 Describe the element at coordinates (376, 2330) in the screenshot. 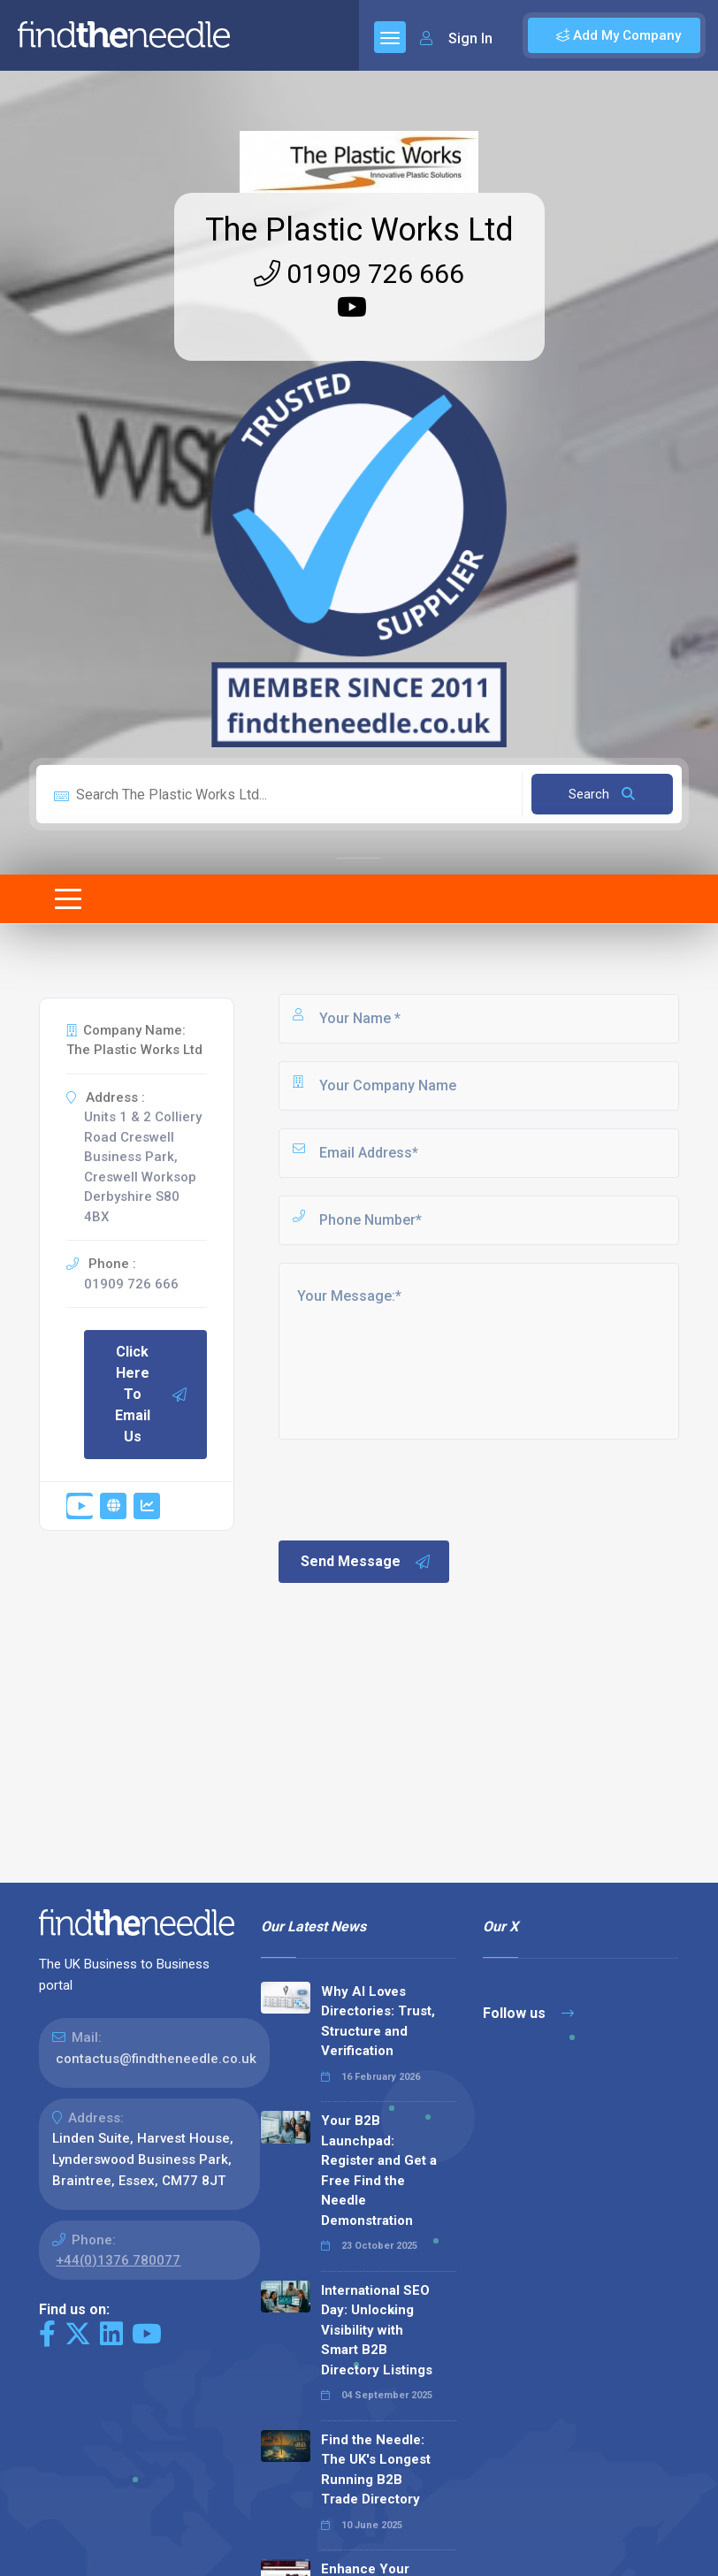

I see `International SEO Day: Unlocking Visibility with Smart B2B Directory Listings` at that location.